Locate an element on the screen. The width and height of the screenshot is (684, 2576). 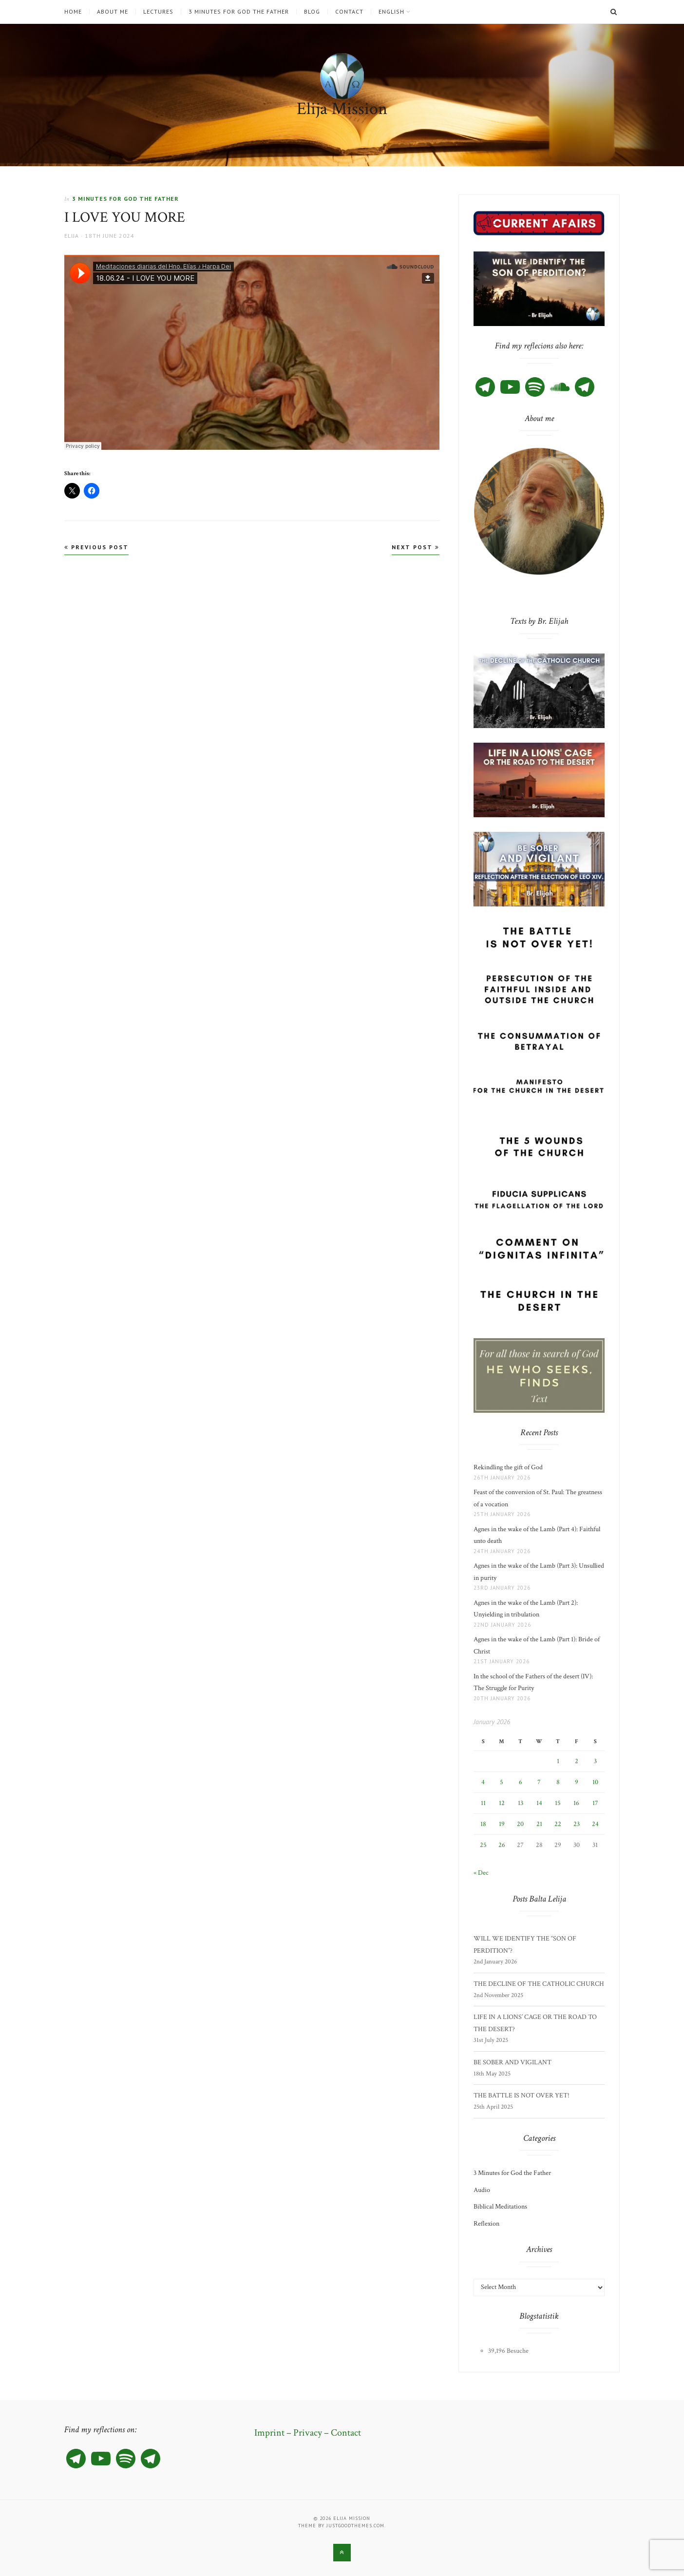
3 Minutes for God the Father is located at coordinates (239, 12).